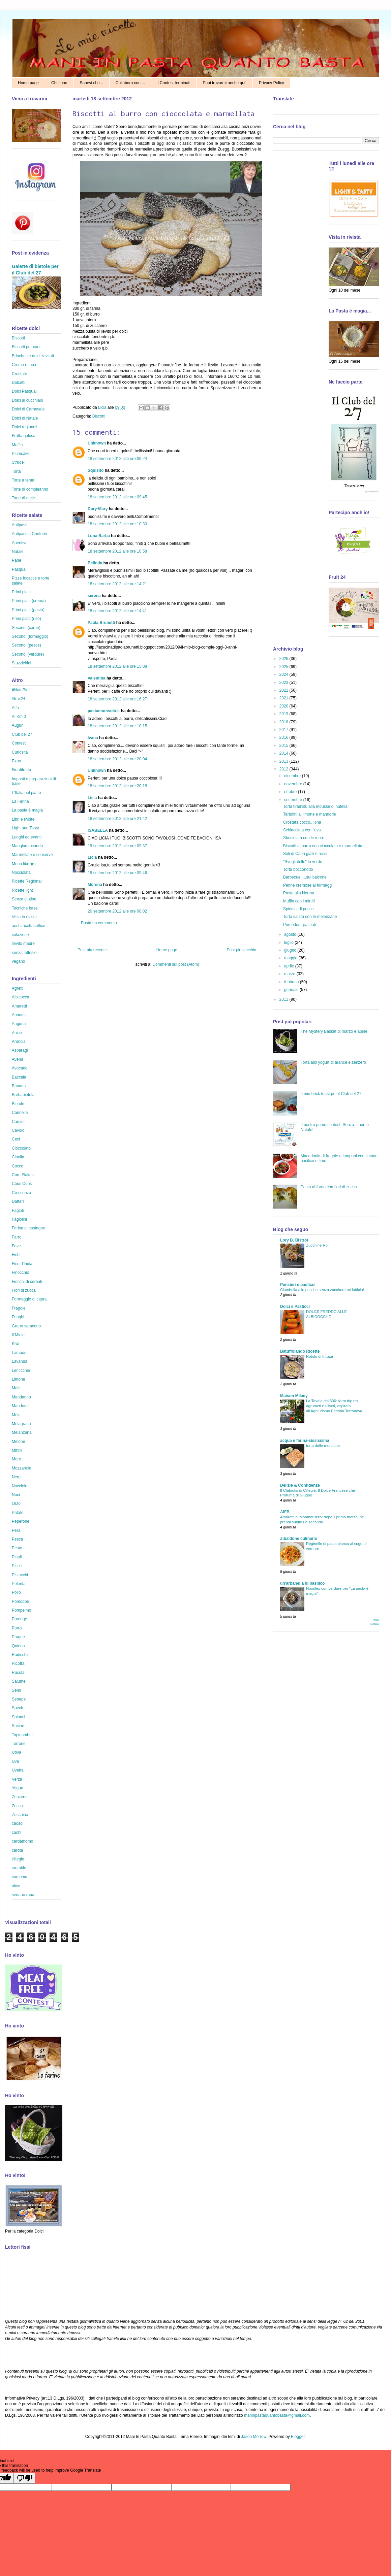 The height and width of the screenshot is (2576, 391). What do you see at coordinates (323, 1446) in the screenshot?
I see `torta delle monache` at bounding box center [323, 1446].